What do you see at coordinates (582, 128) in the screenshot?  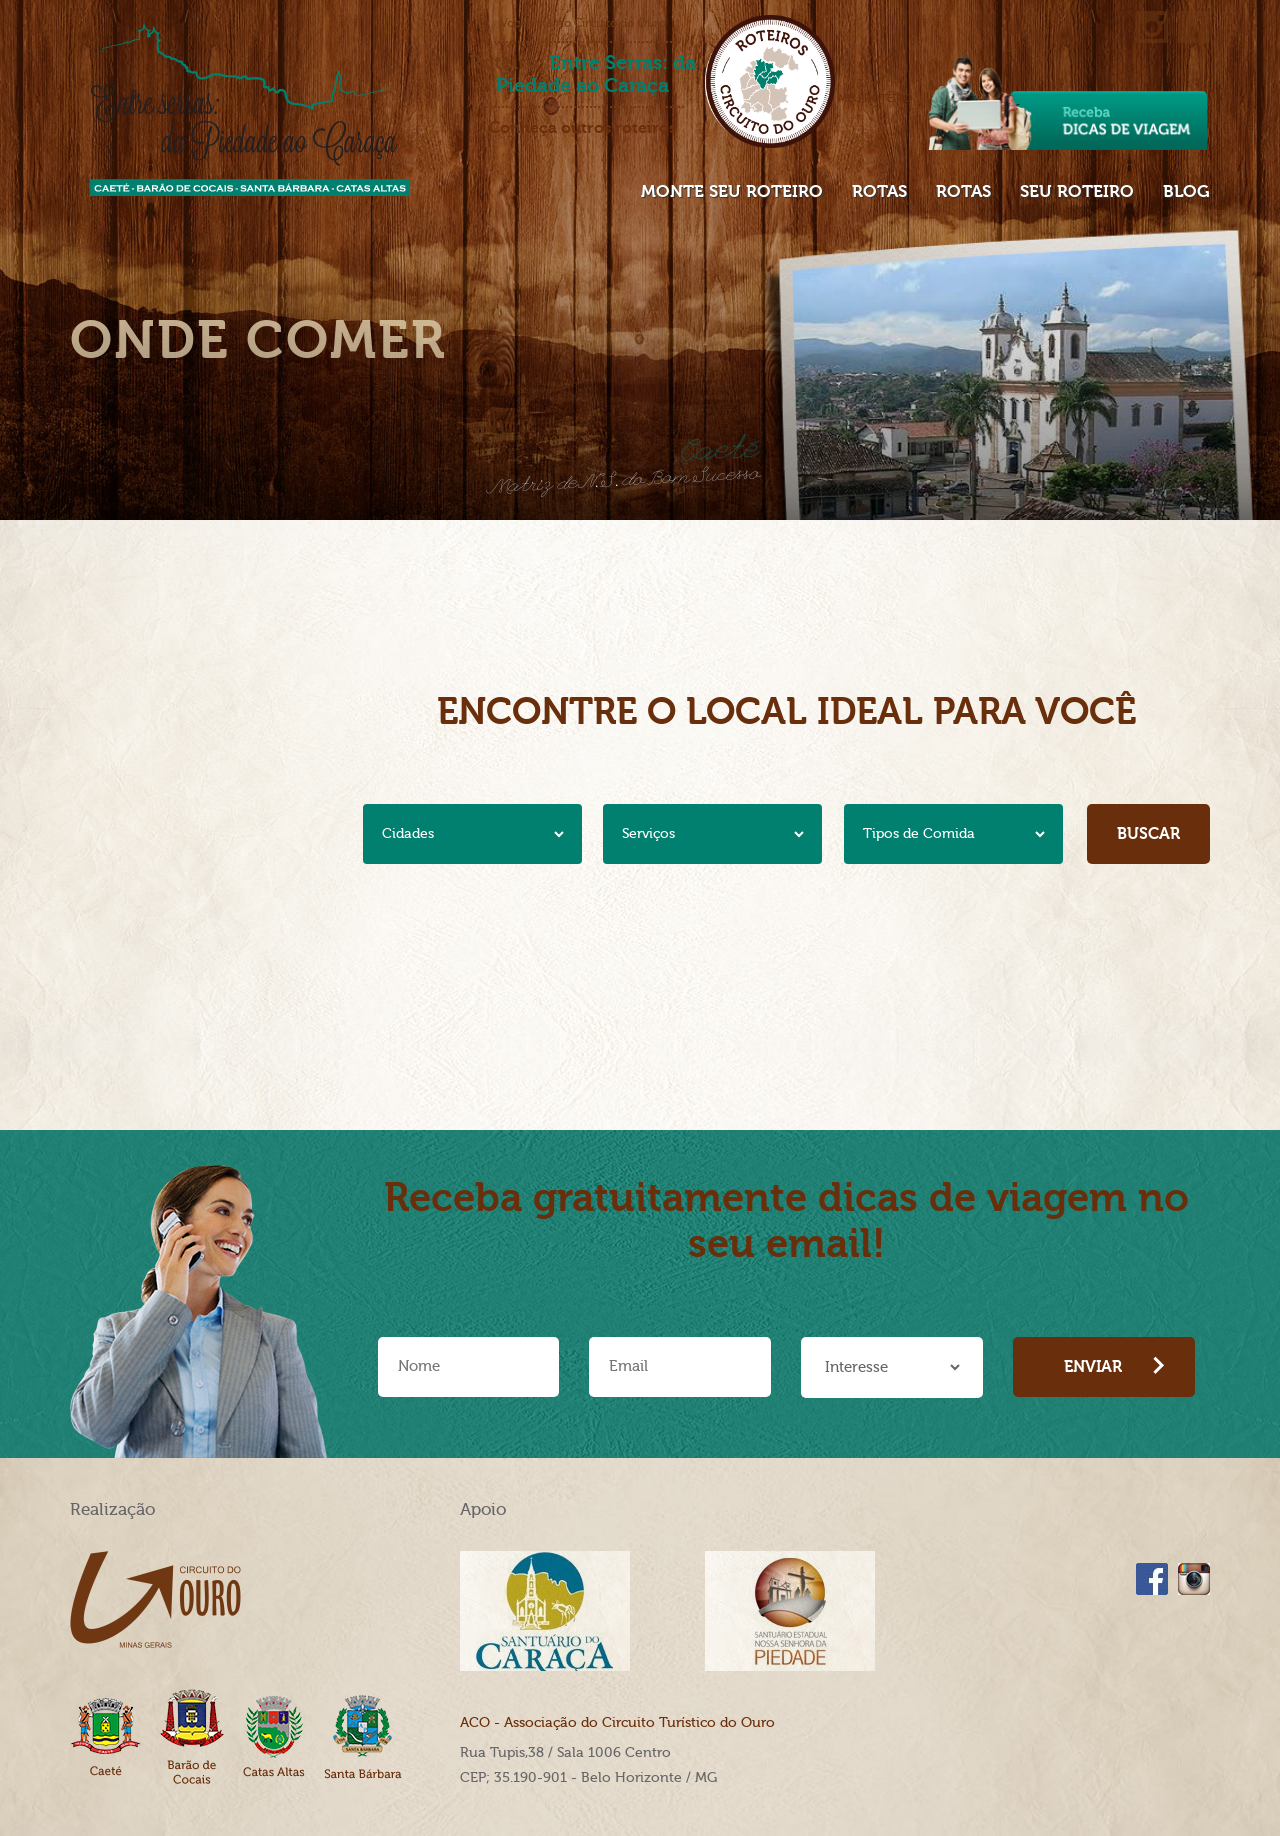 I see `Conheça outros roteiros` at bounding box center [582, 128].